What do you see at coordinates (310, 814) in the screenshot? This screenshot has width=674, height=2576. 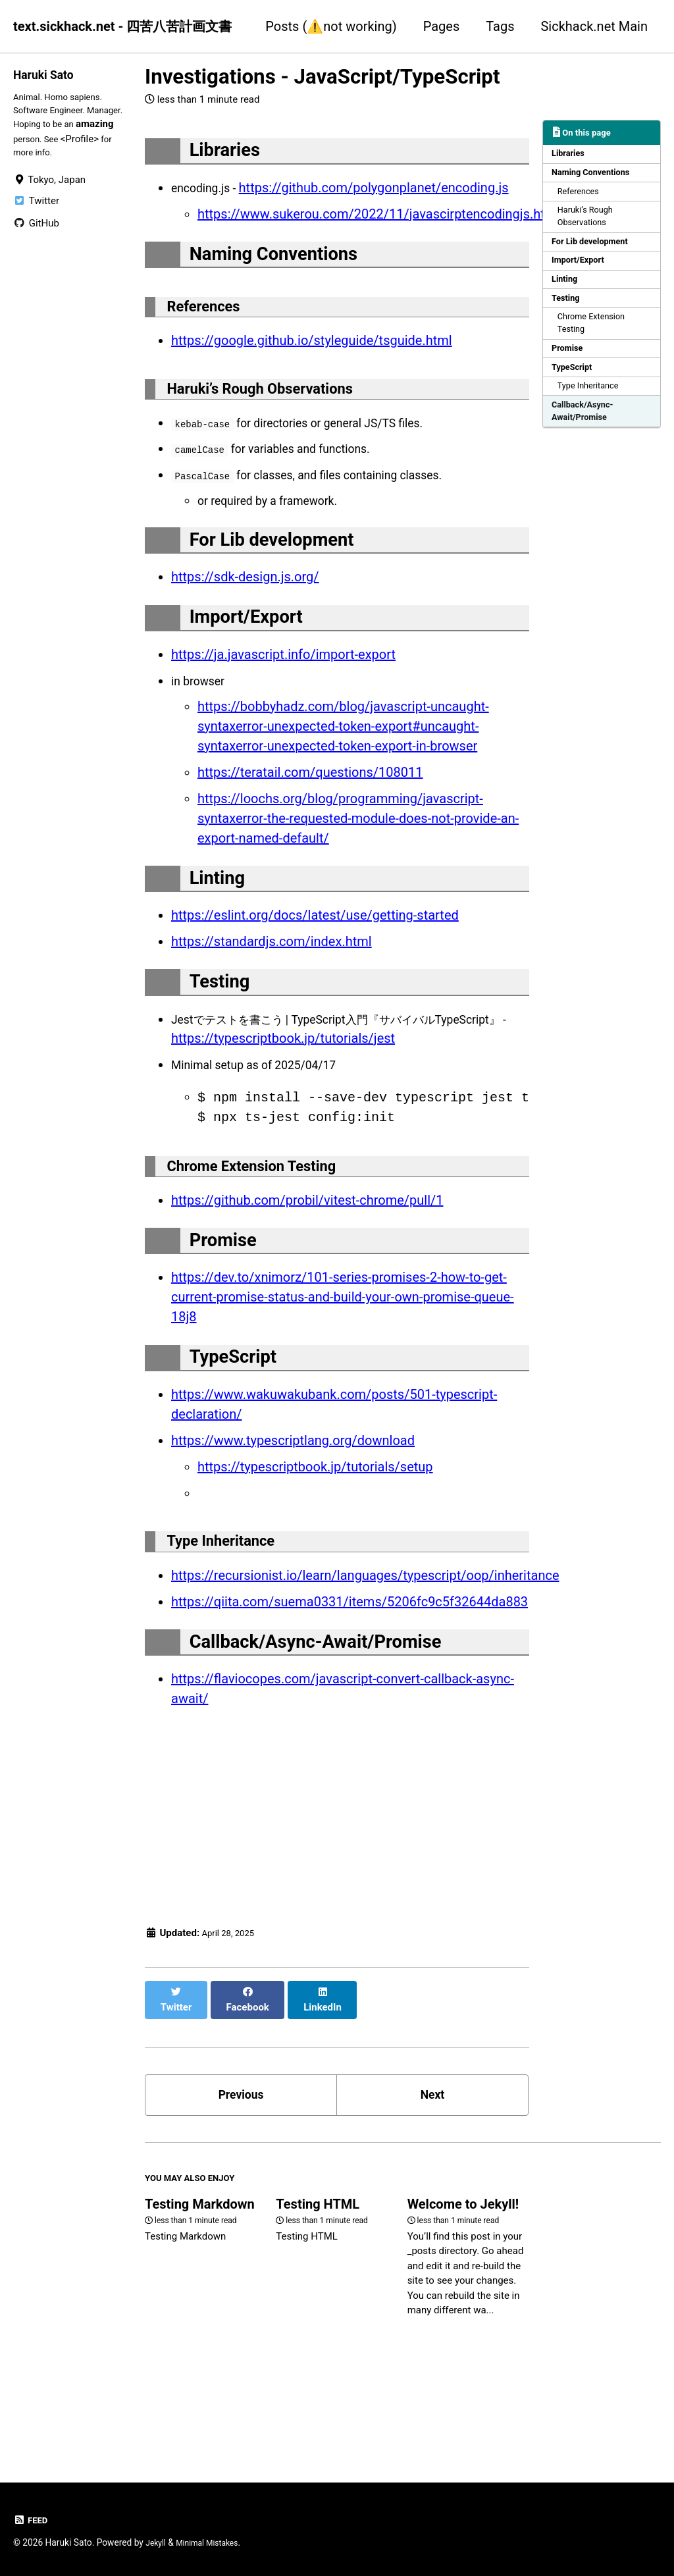 I see `https://teratail.com/questions/108011` at bounding box center [310, 814].